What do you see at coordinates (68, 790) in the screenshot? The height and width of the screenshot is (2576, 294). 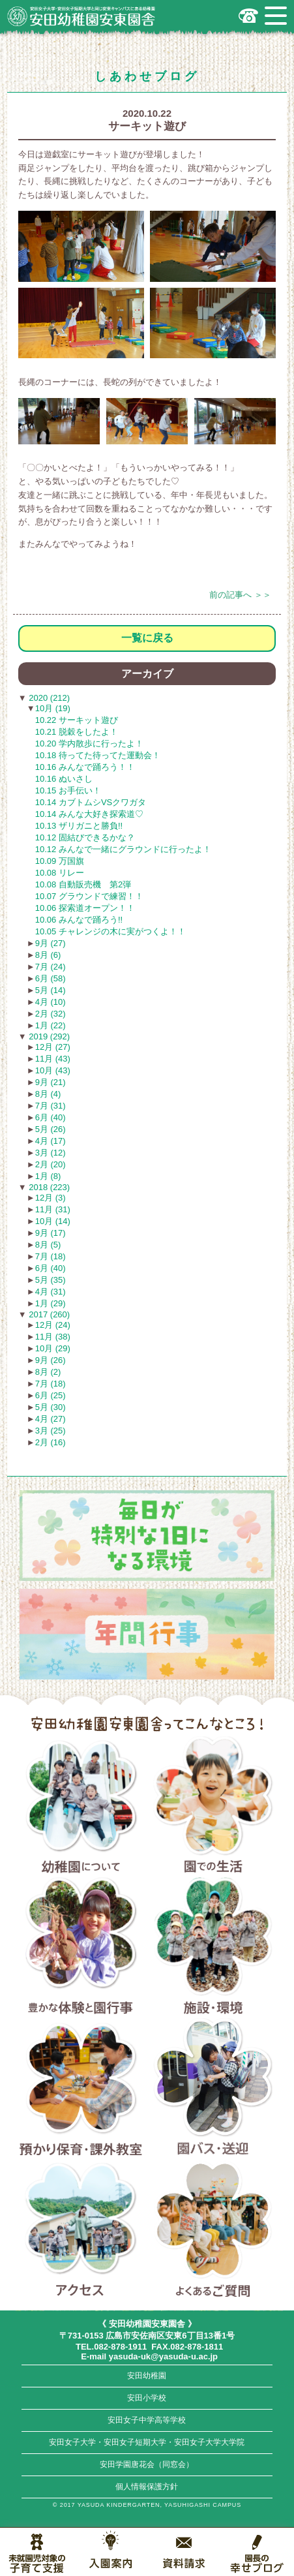 I see `10.15 お手伝い！` at bounding box center [68, 790].